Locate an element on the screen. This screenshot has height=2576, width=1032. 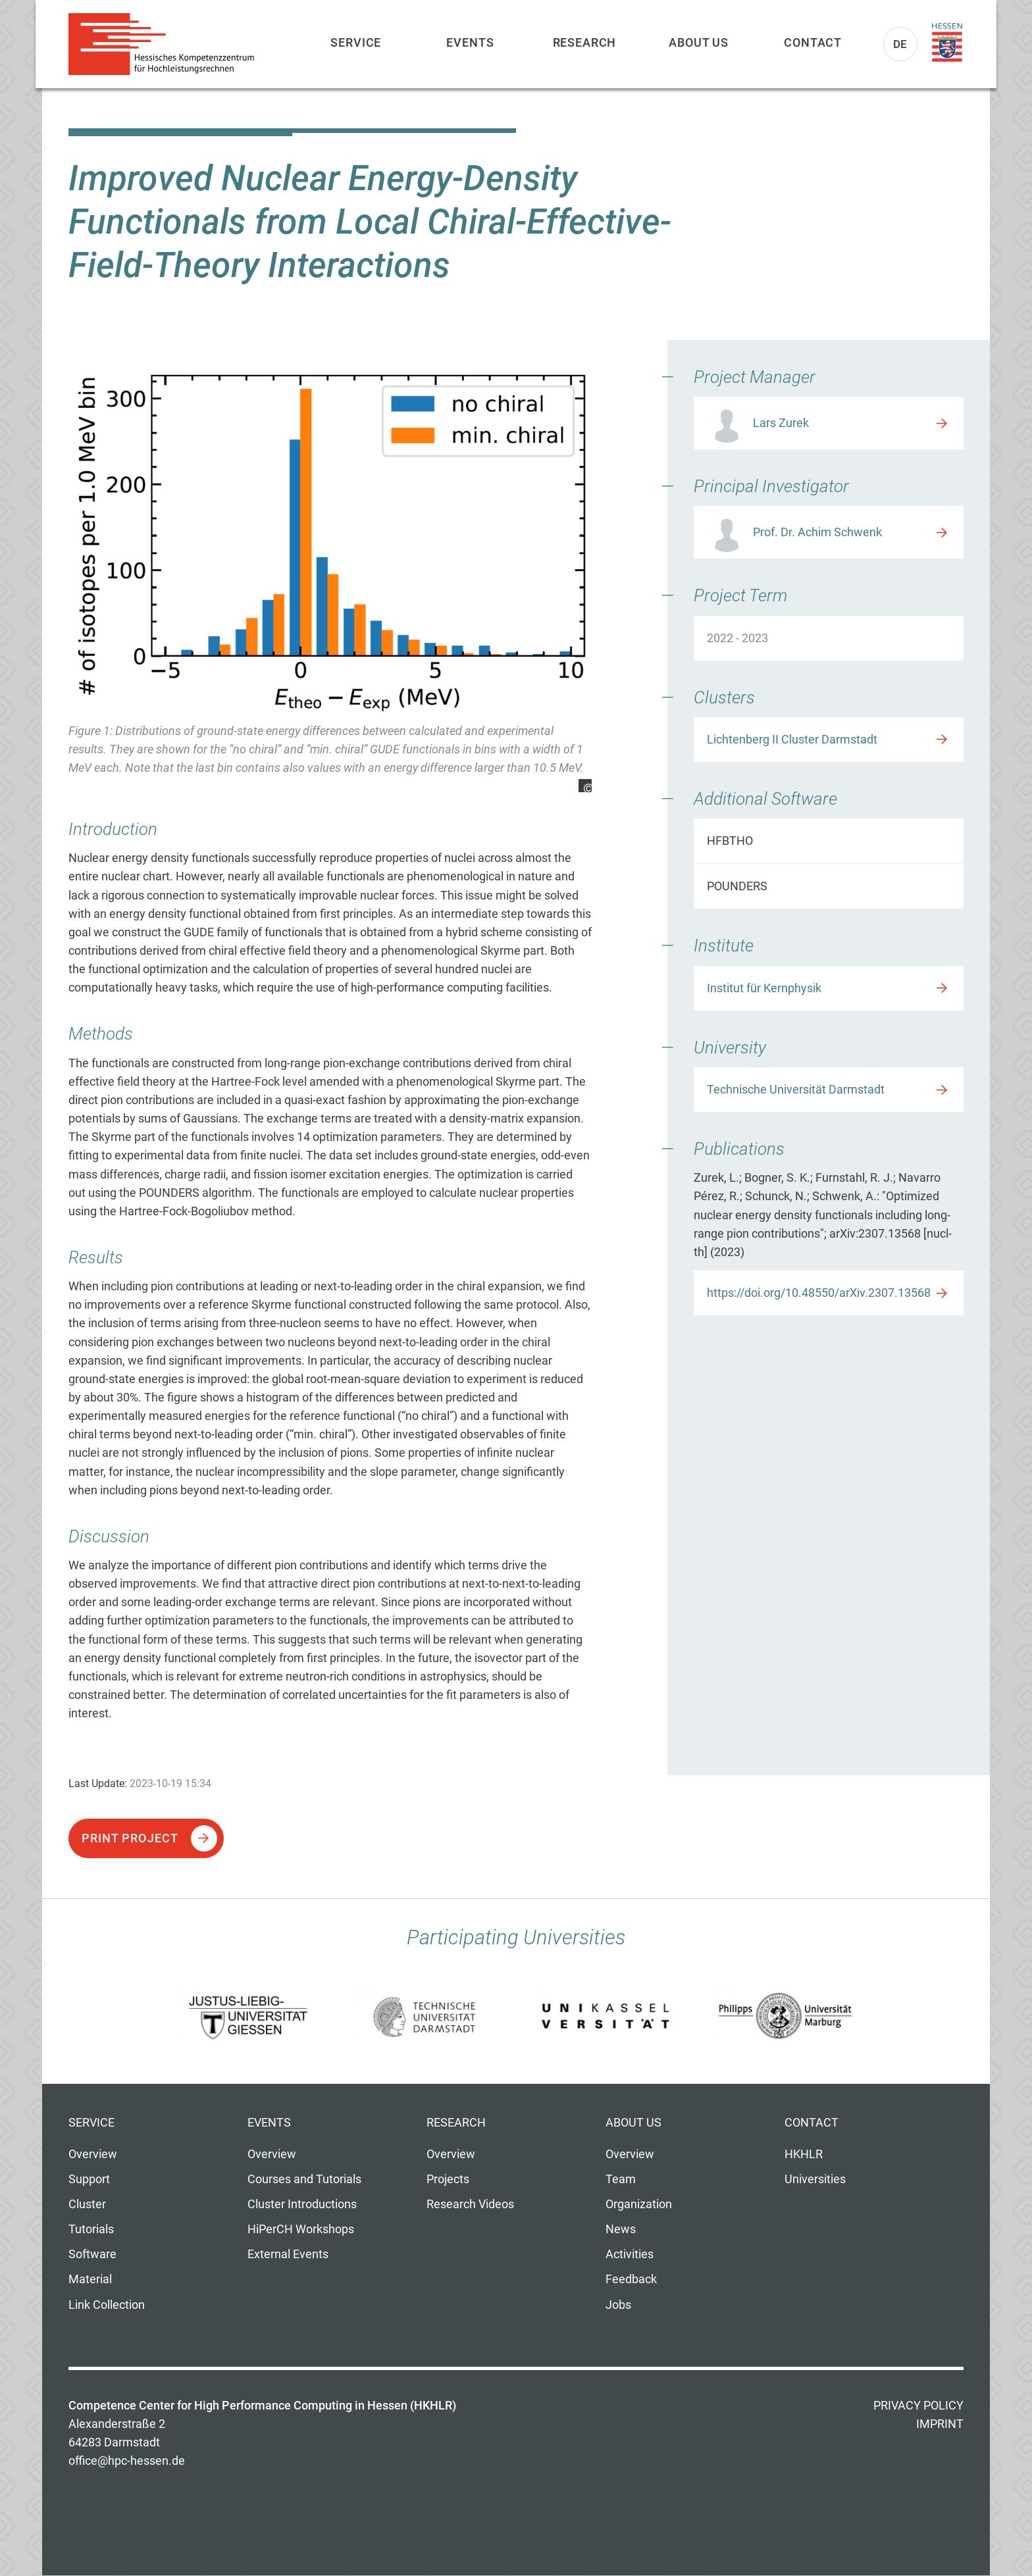
Jobs is located at coordinates (618, 2304).